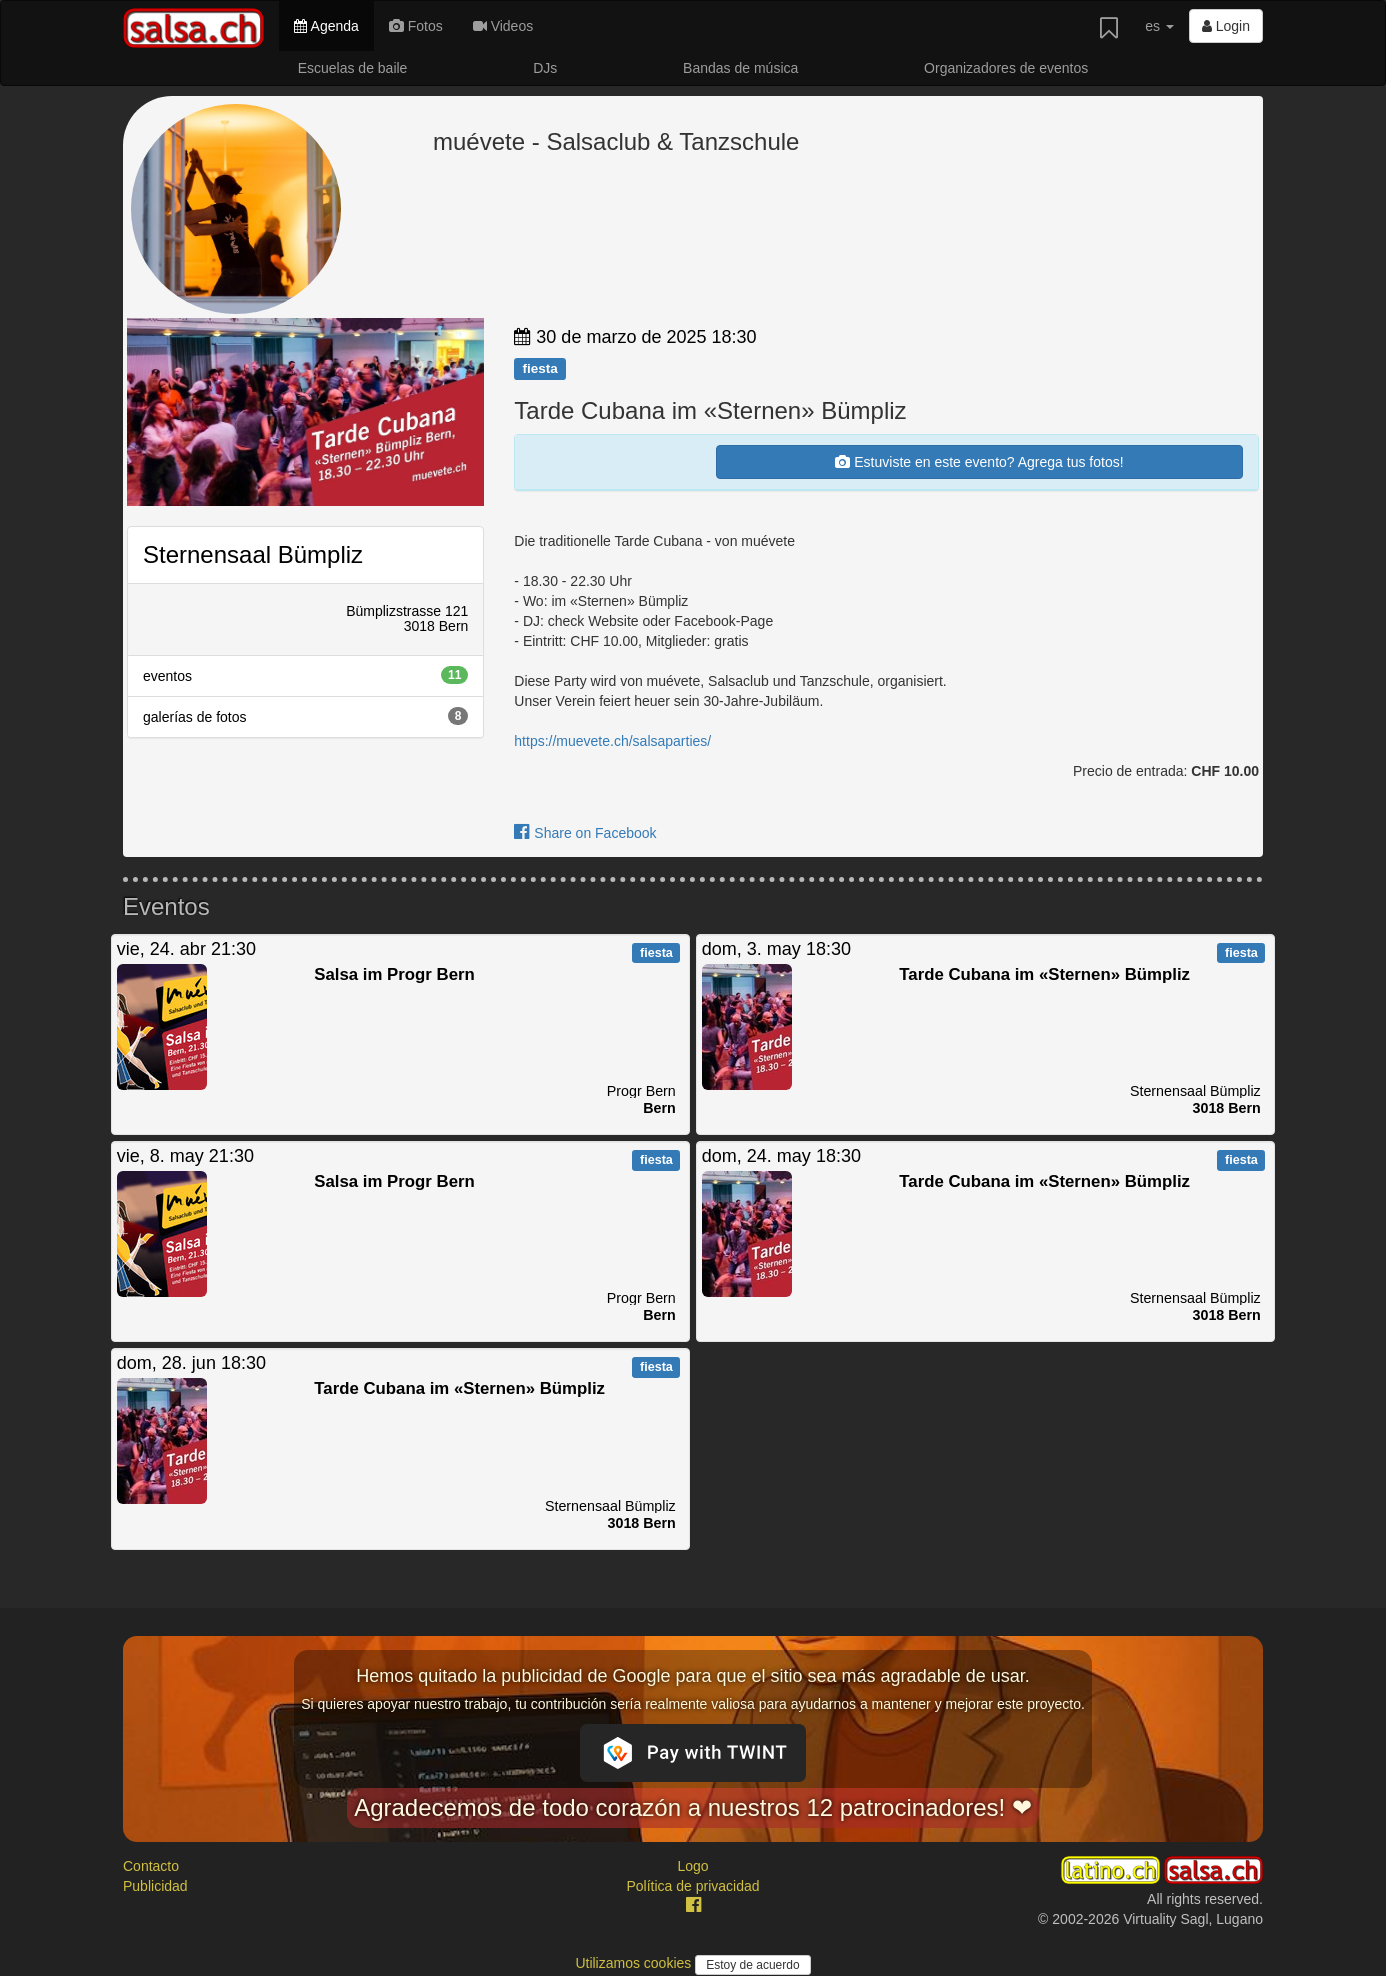 The height and width of the screenshot is (1976, 1386). What do you see at coordinates (1159, 26) in the screenshot?
I see `es` at bounding box center [1159, 26].